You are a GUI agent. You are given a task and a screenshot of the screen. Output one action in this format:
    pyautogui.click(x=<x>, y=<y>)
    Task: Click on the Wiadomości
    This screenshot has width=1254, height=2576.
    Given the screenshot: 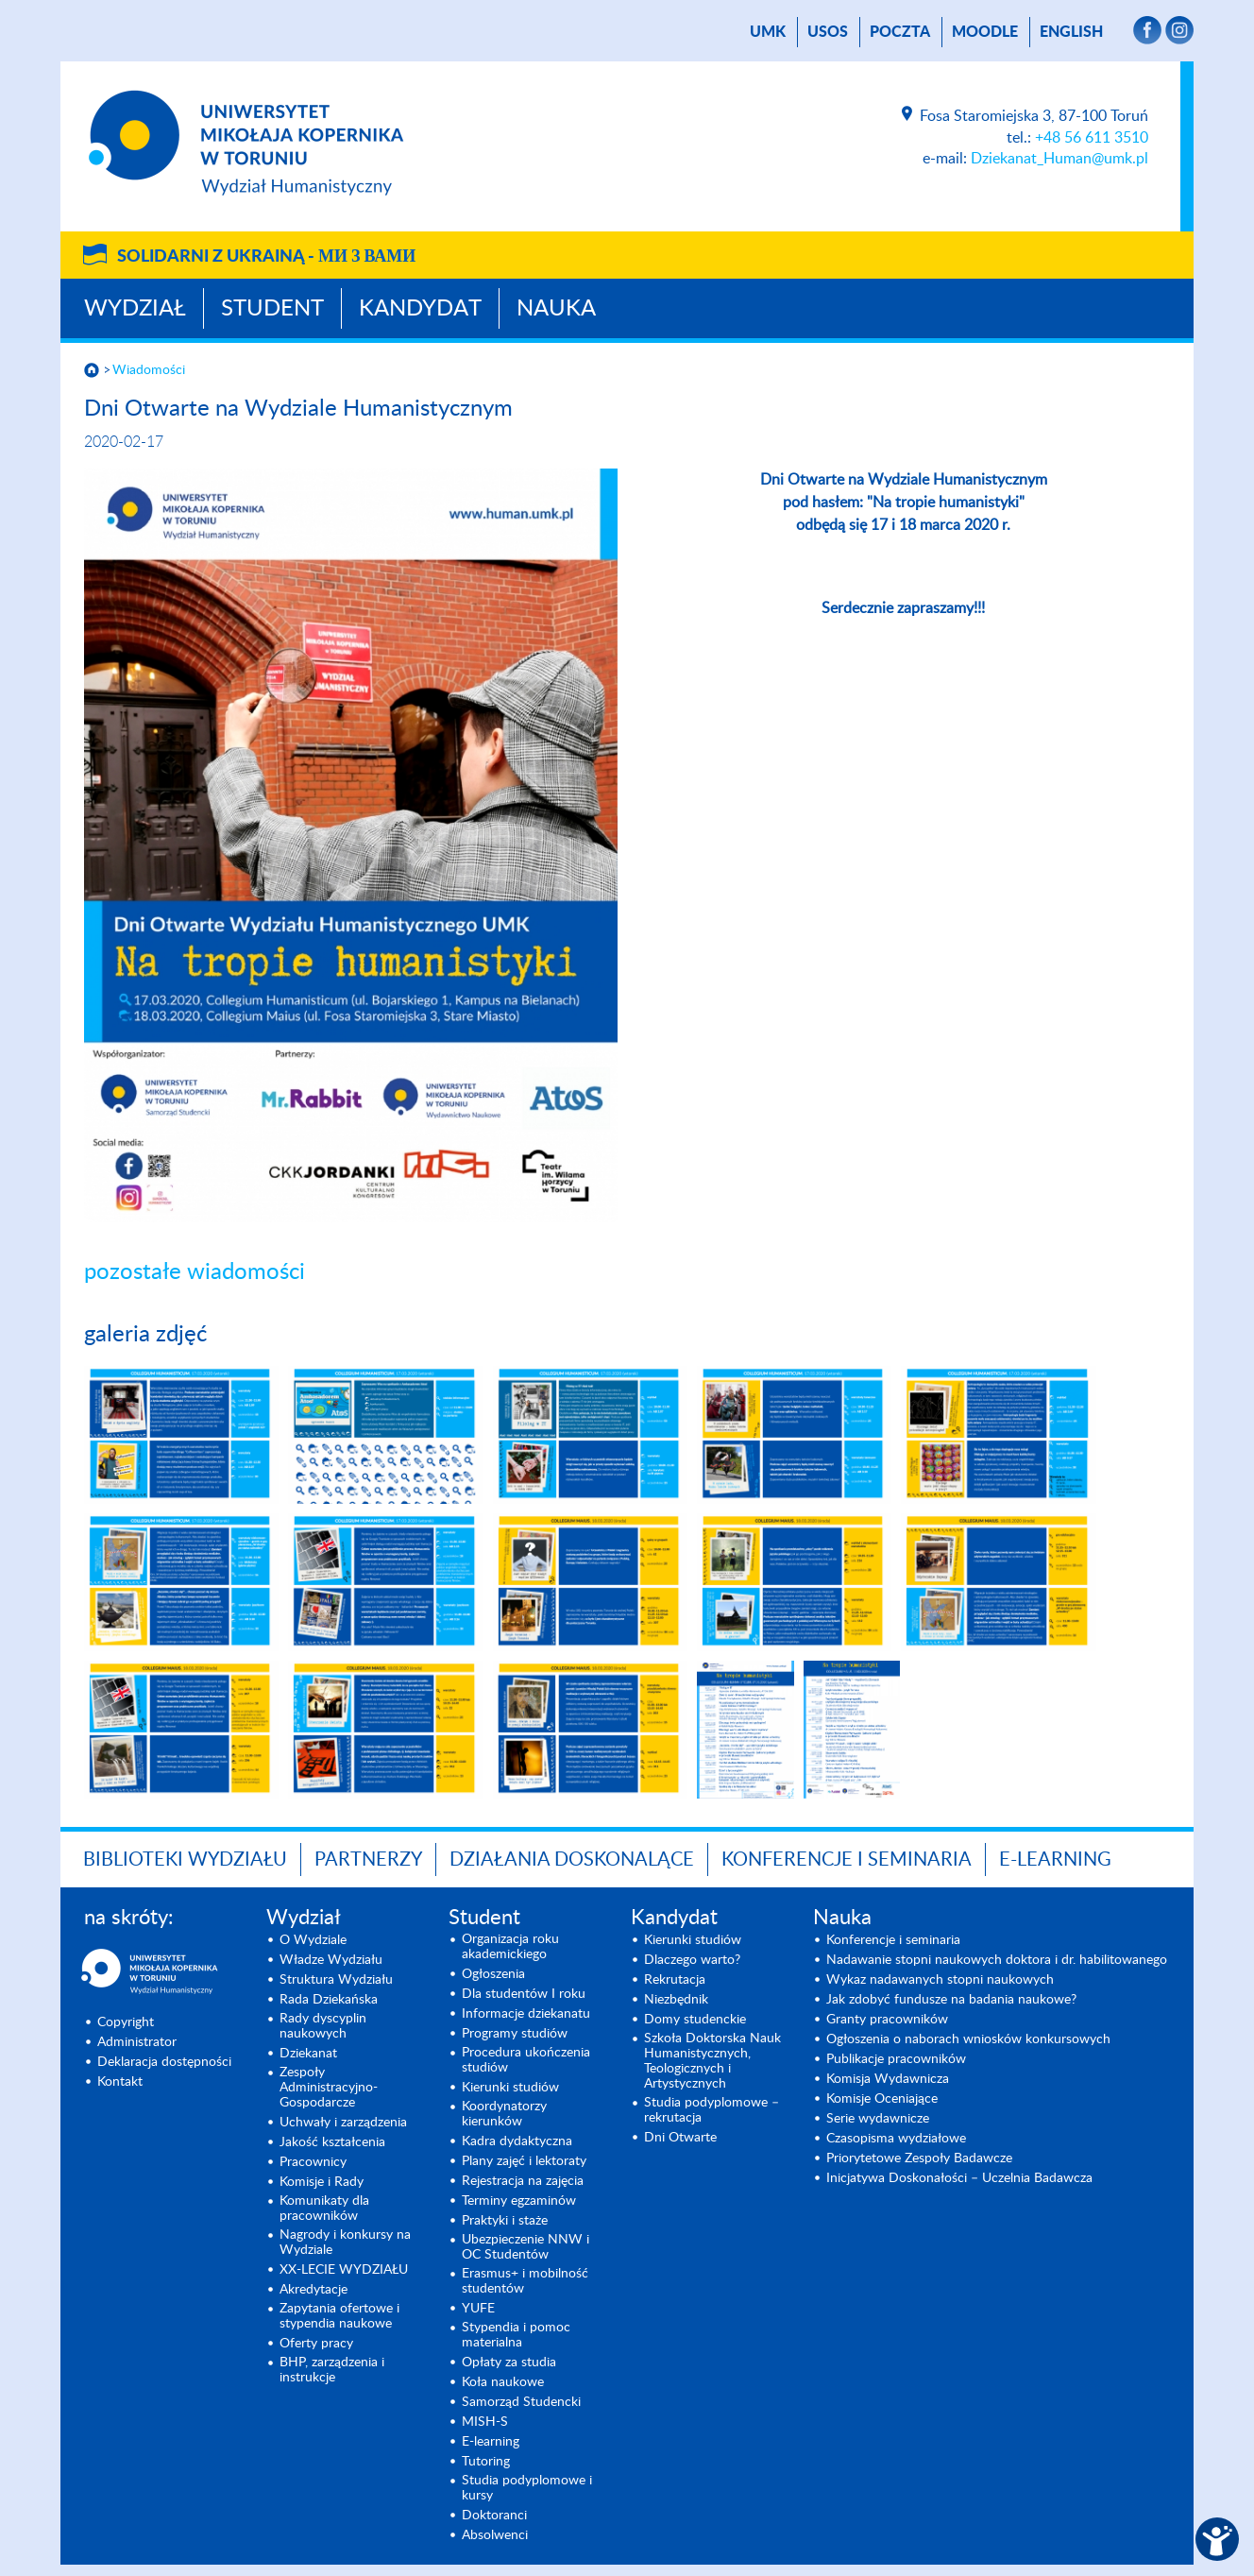 What is the action you would take?
    pyautogui.click(x=148, y=370)
    